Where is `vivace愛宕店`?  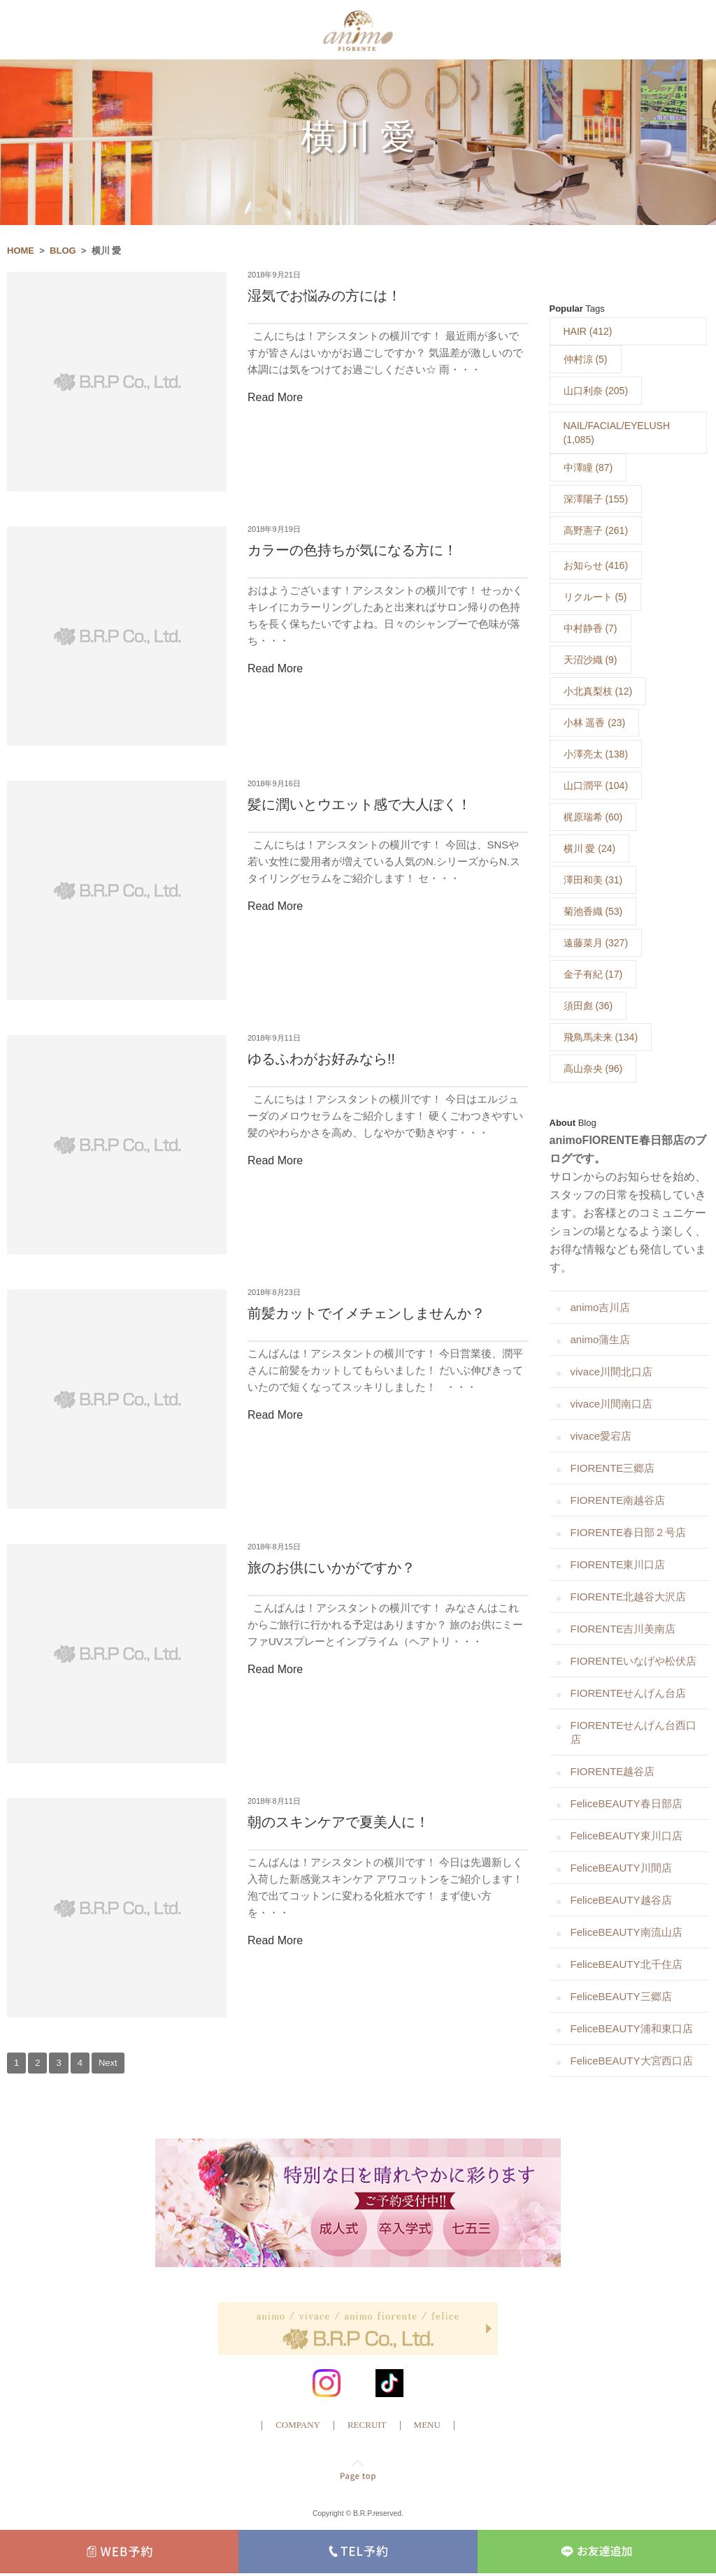
vivace愛宕店 is located at coordinates (601, 1437).